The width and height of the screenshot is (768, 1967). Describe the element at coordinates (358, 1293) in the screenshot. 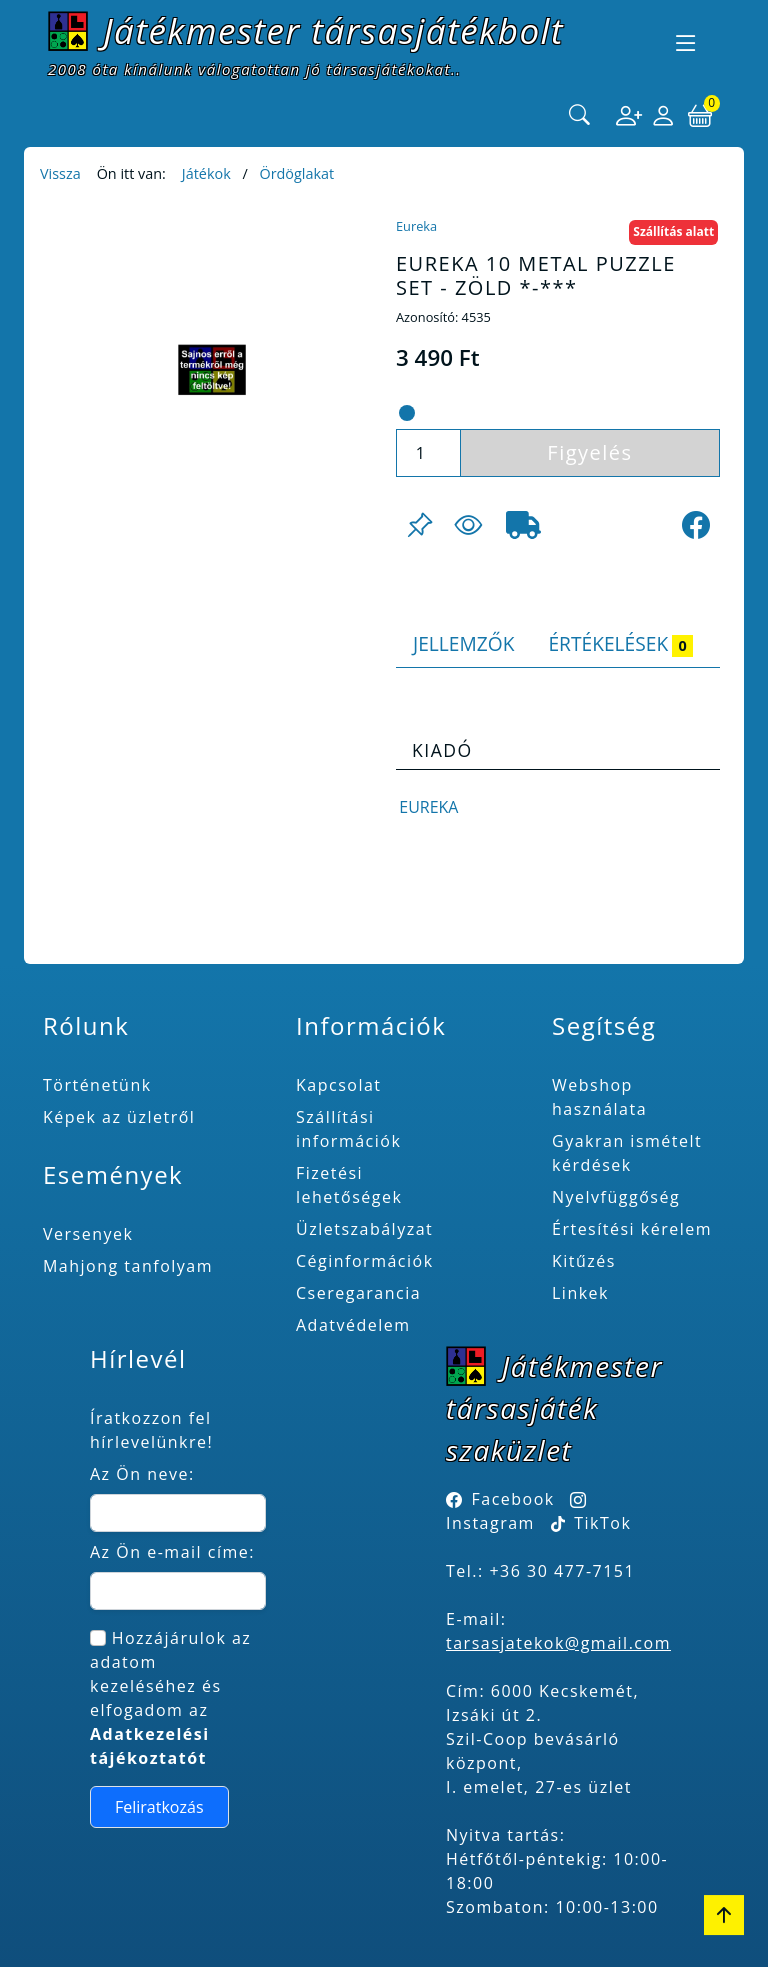

I see `Cseregarancia` at that location.